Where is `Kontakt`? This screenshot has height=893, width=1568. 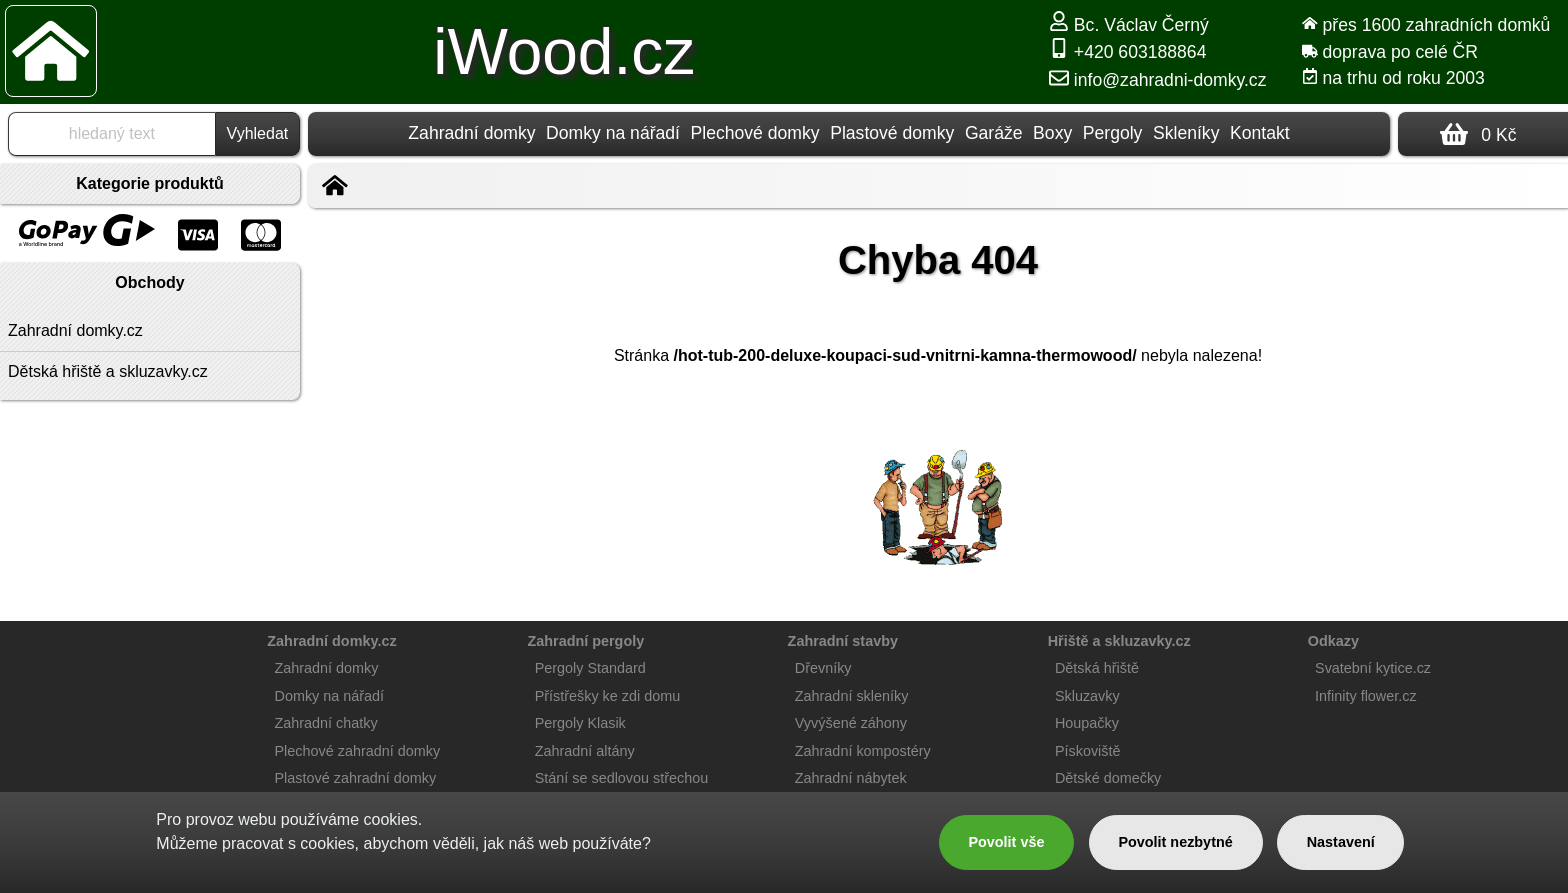
Kontakt is located at coordinates (1260, 133).